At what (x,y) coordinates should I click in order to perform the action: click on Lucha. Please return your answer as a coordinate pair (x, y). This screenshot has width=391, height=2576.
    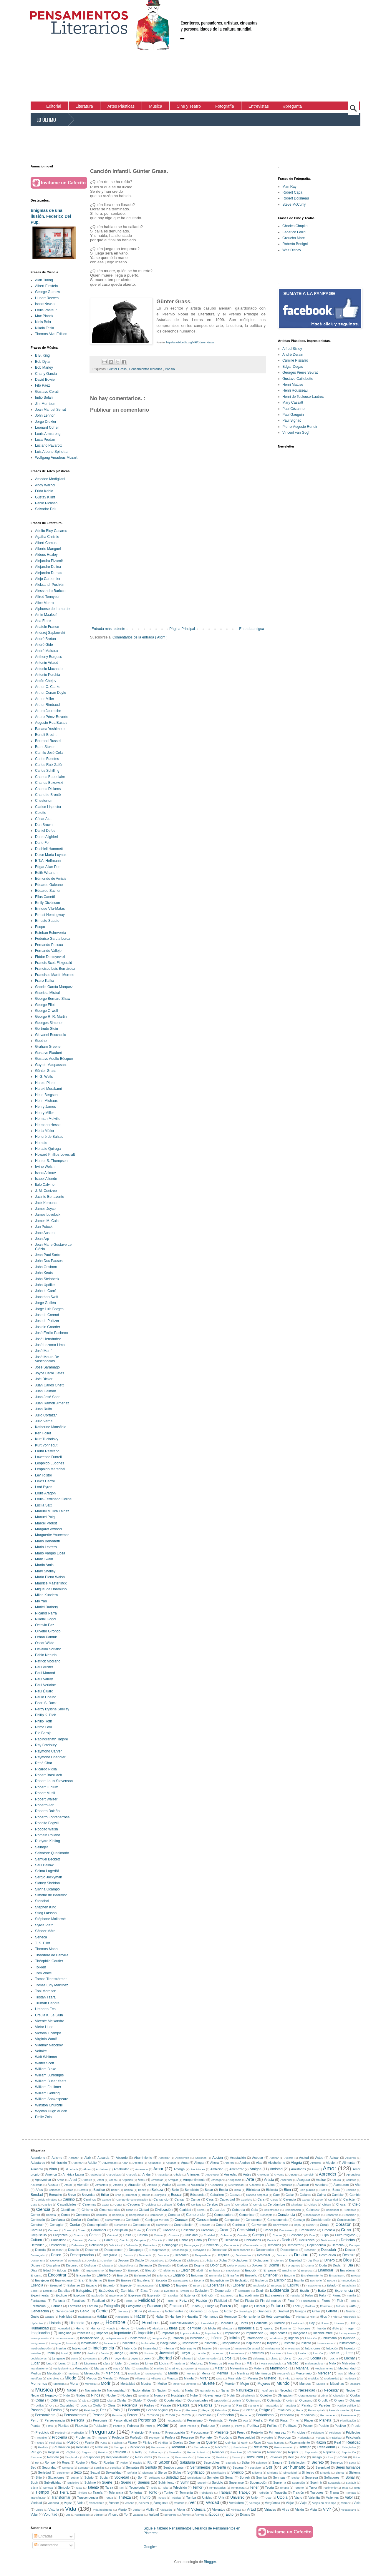
    Looking at the image, I should click on (333, 2358).